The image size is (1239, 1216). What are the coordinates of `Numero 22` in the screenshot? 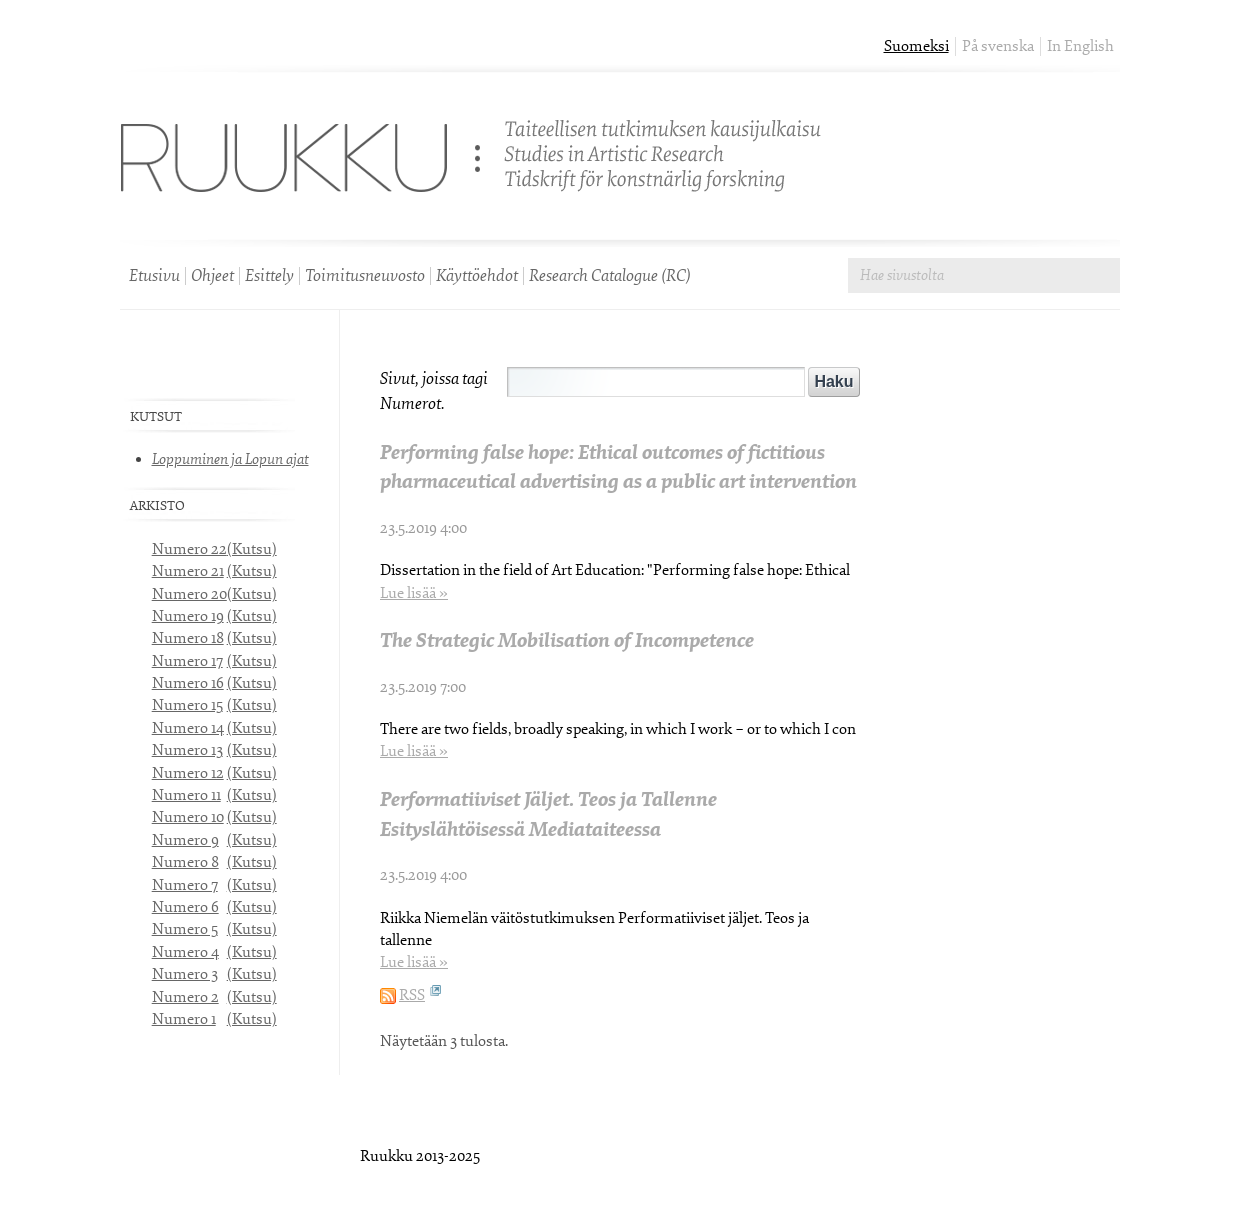 It's located at (189, 549).